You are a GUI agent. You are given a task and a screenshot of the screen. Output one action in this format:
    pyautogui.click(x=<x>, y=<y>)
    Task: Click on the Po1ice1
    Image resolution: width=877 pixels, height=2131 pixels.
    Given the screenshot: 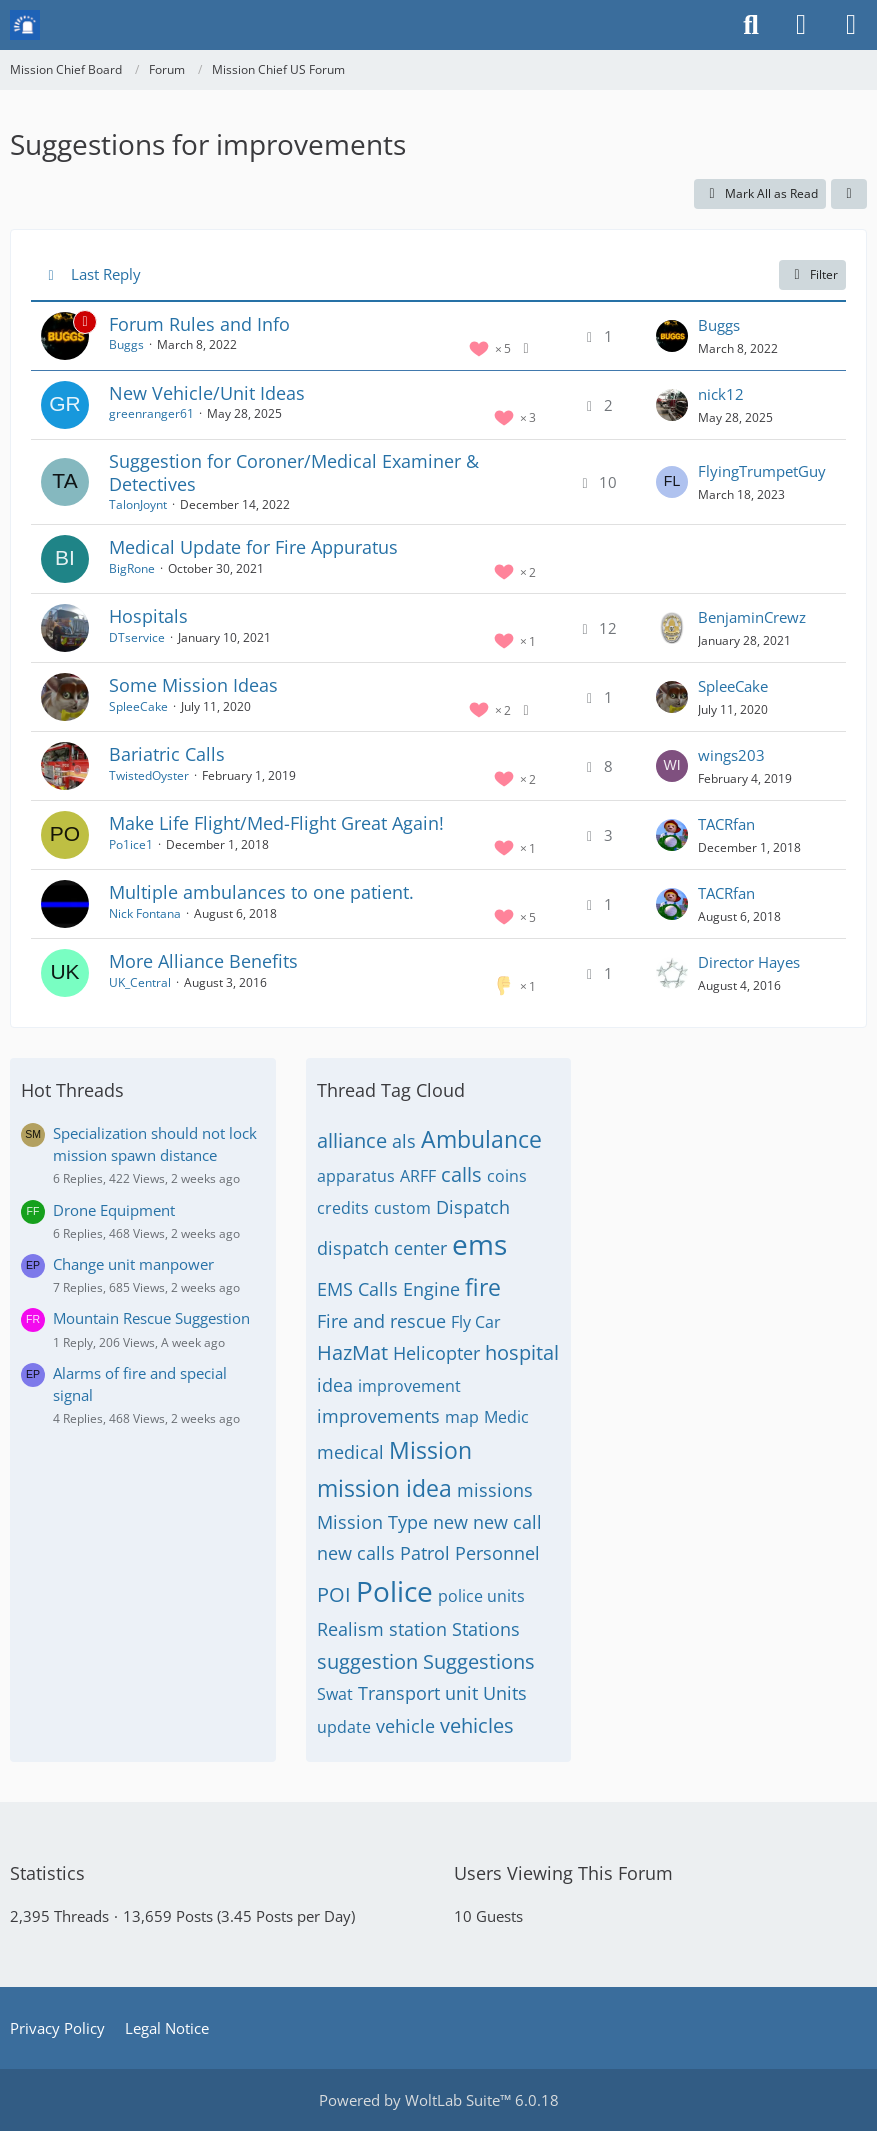 What is the action you would take?
    pyautogui.click(x=131, y=844)
    